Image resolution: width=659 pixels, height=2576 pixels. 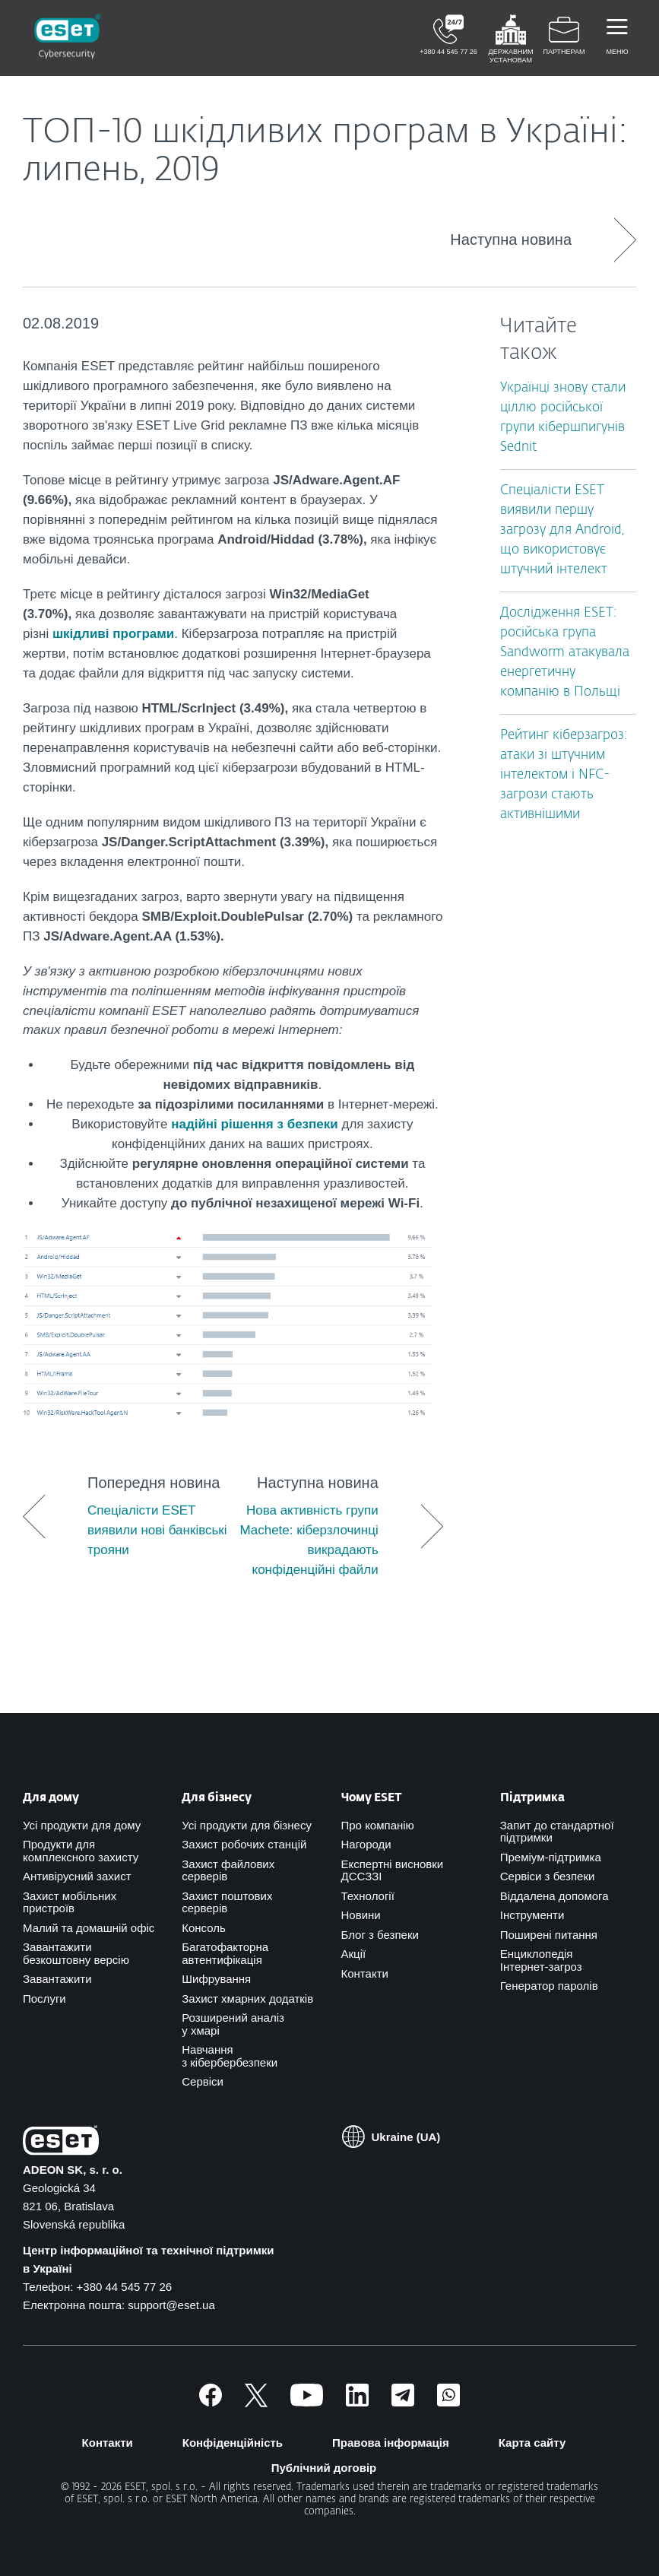 I want to click on Шифрування, so click(x=216, y=1978).